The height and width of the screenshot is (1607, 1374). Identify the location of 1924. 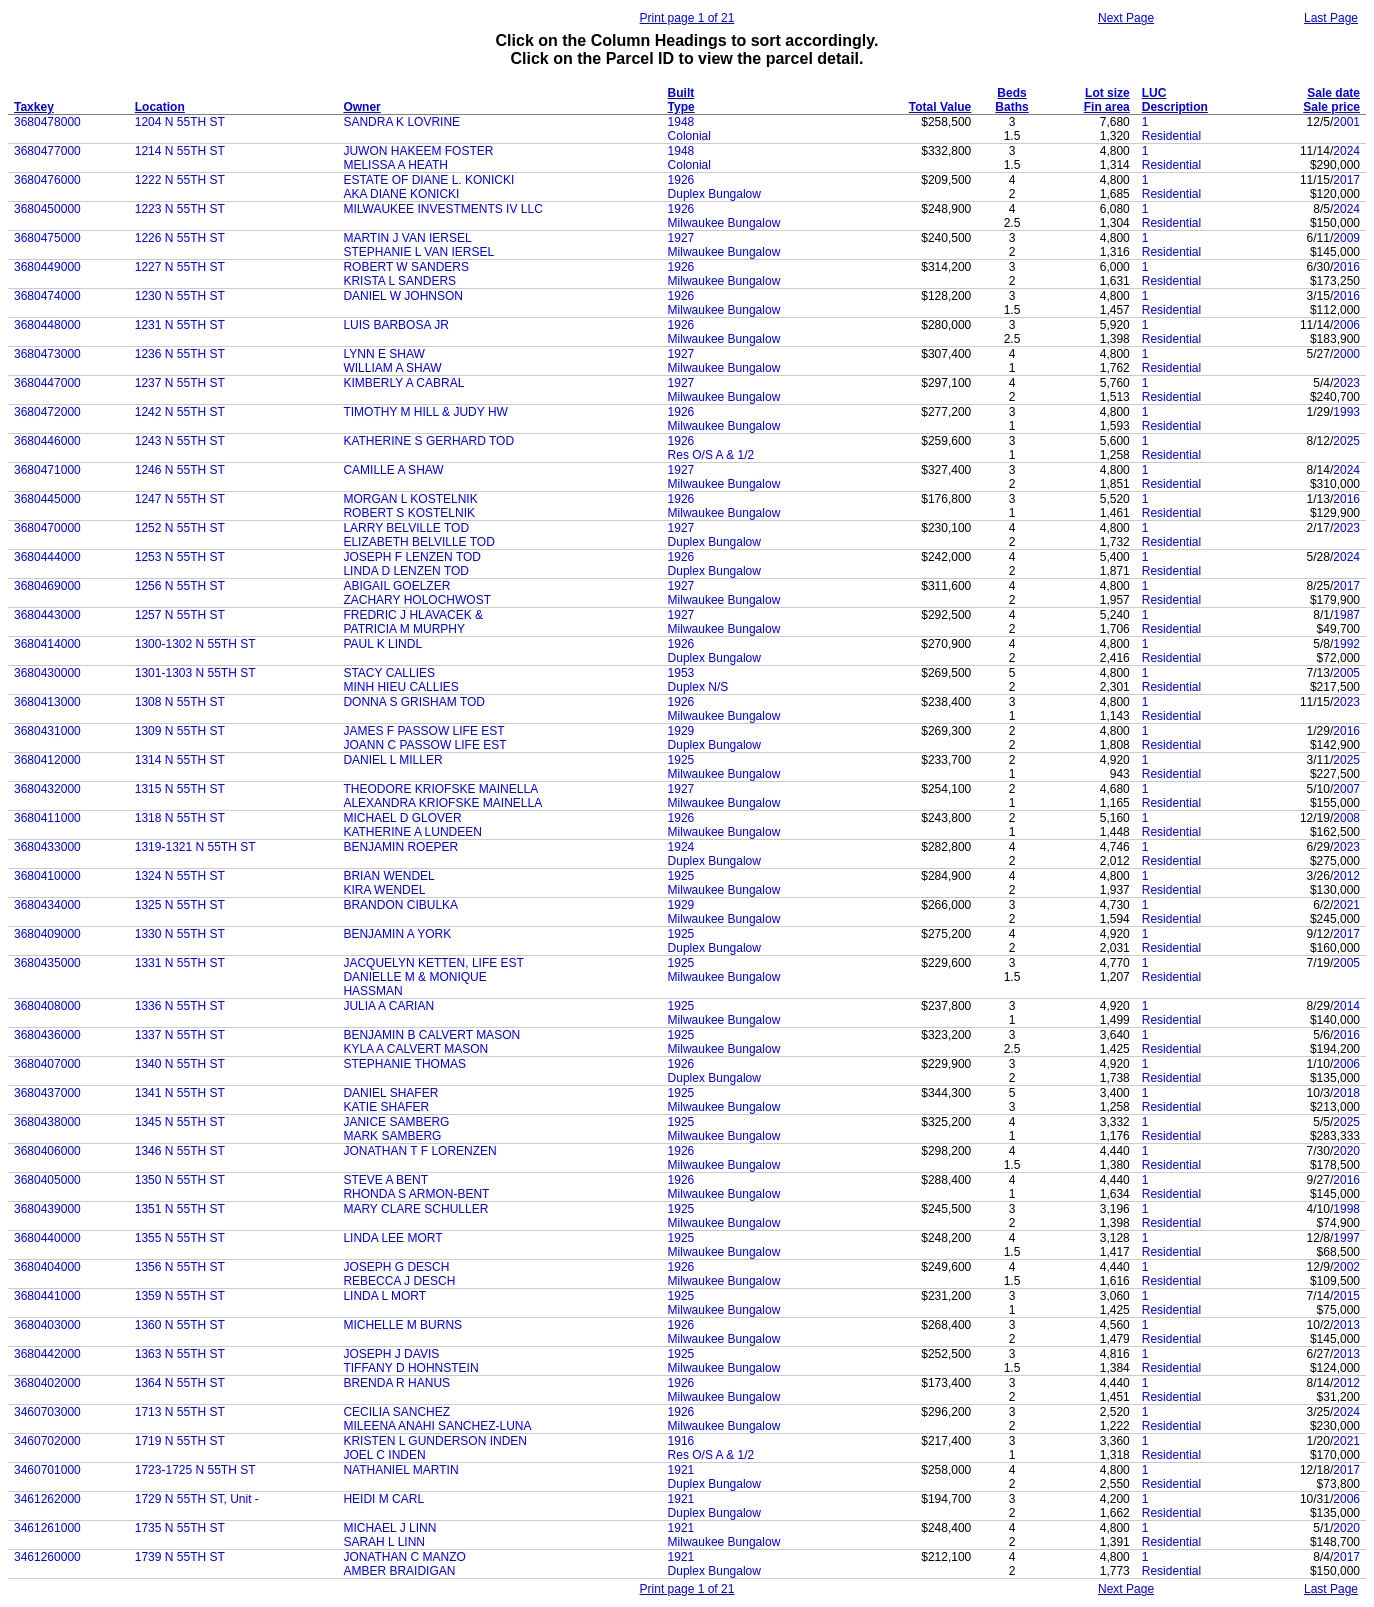
(681, 847).